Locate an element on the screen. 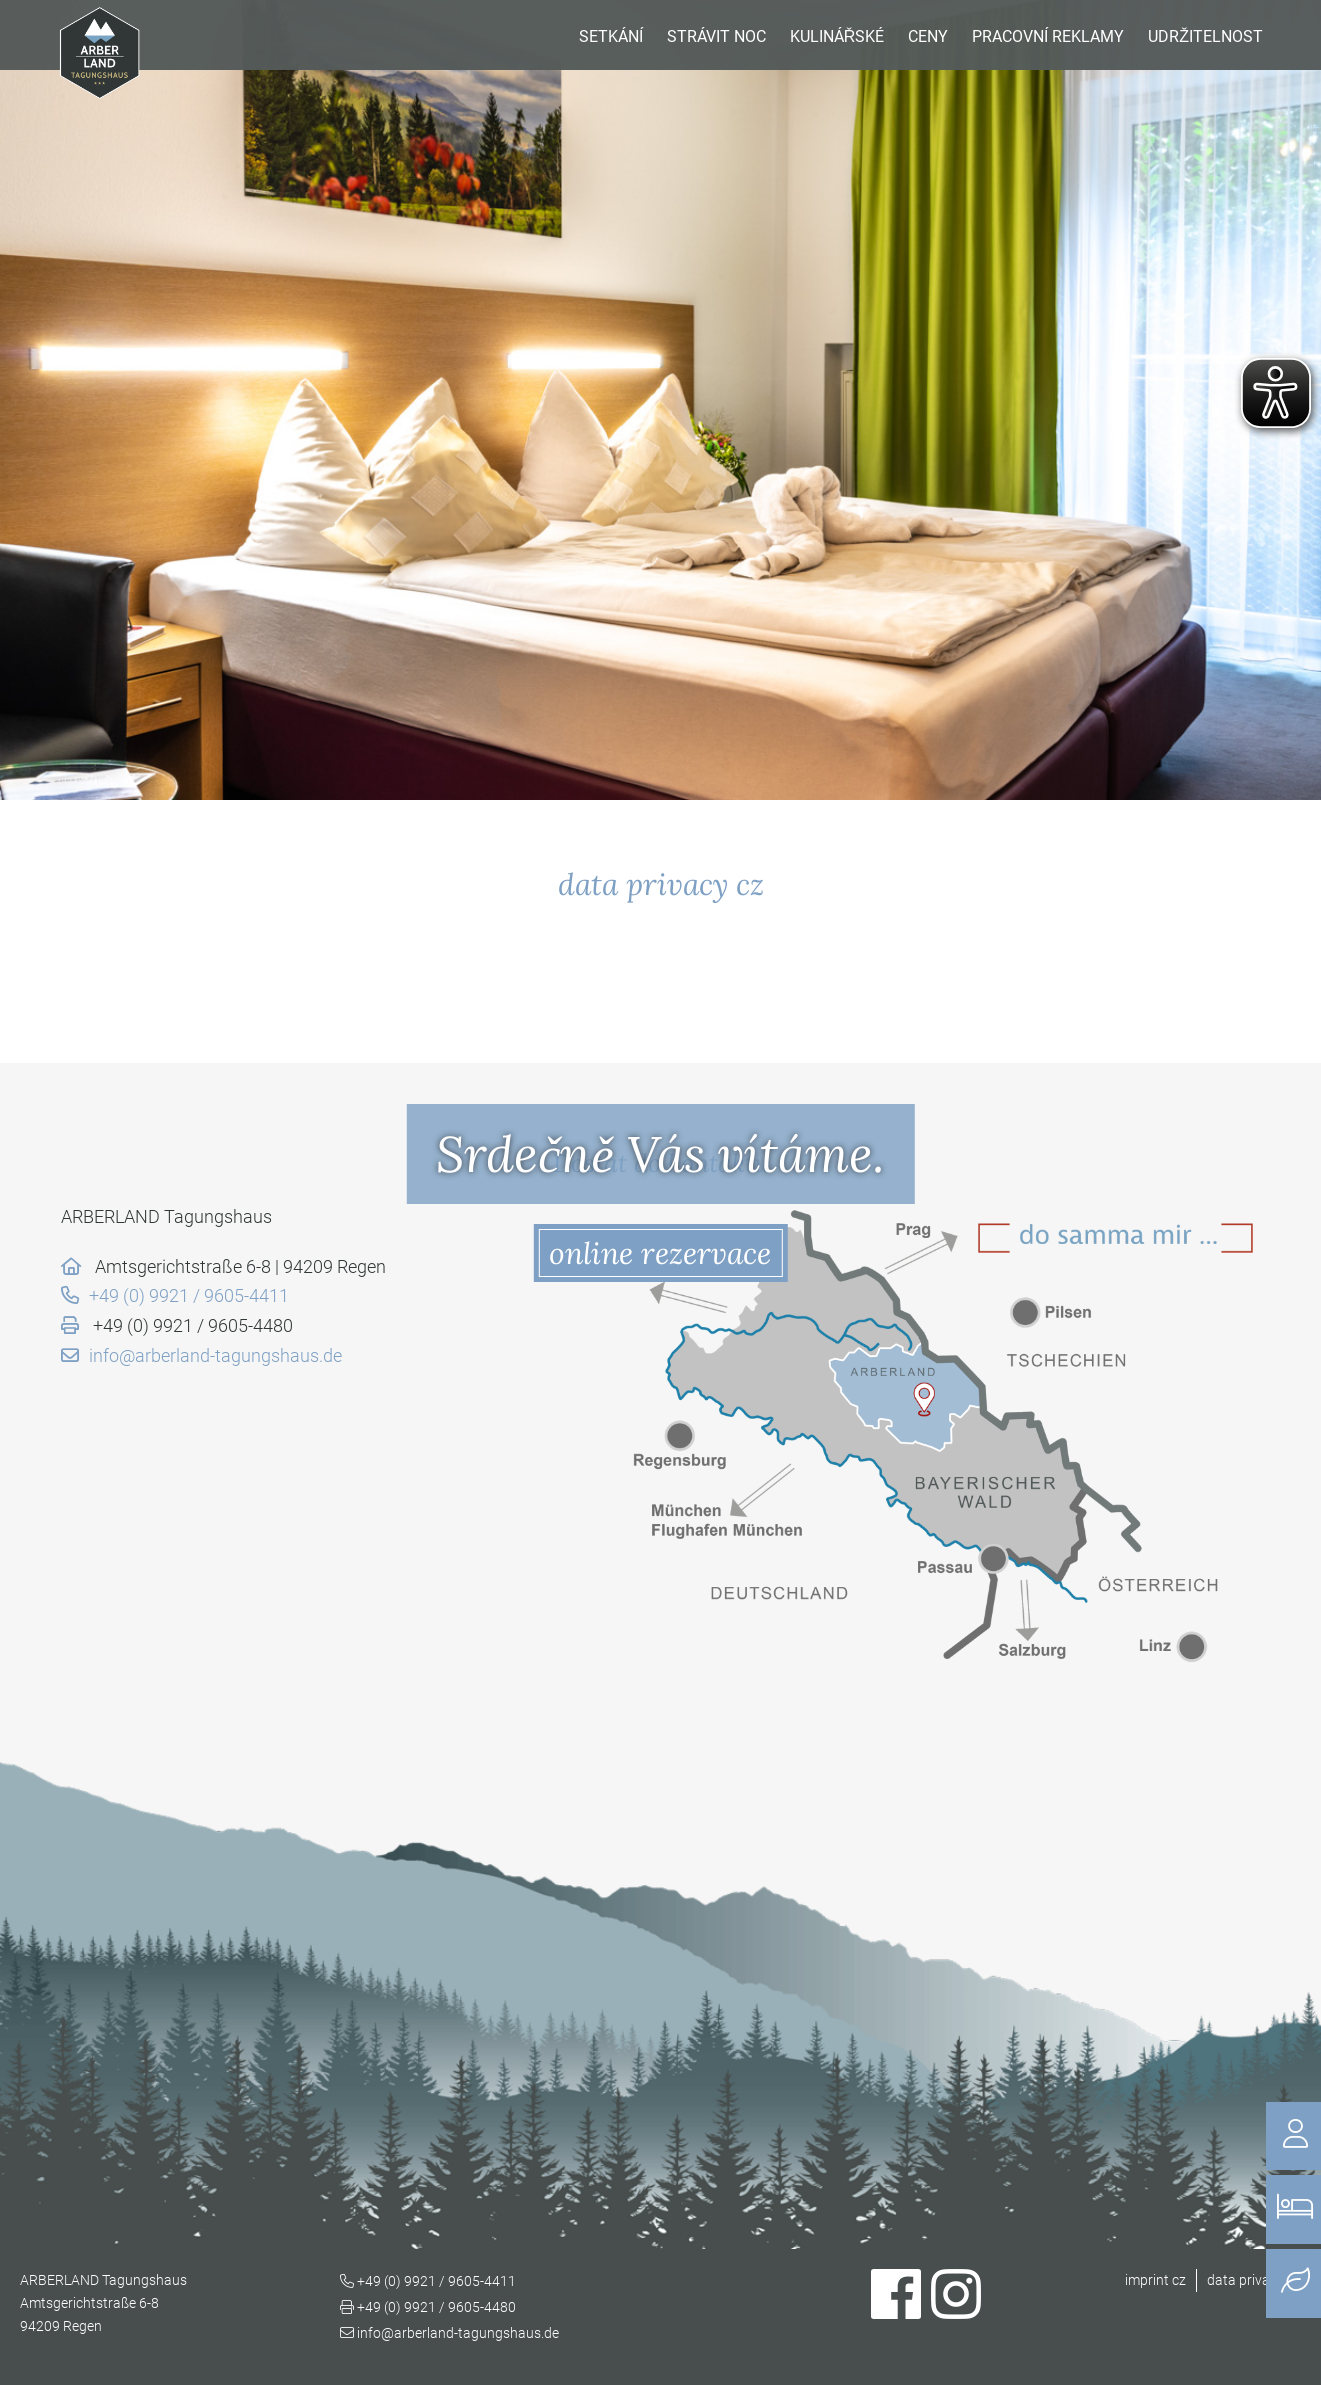  info@arberland-tagungshaus.de is located at coordinates (215, 1355).